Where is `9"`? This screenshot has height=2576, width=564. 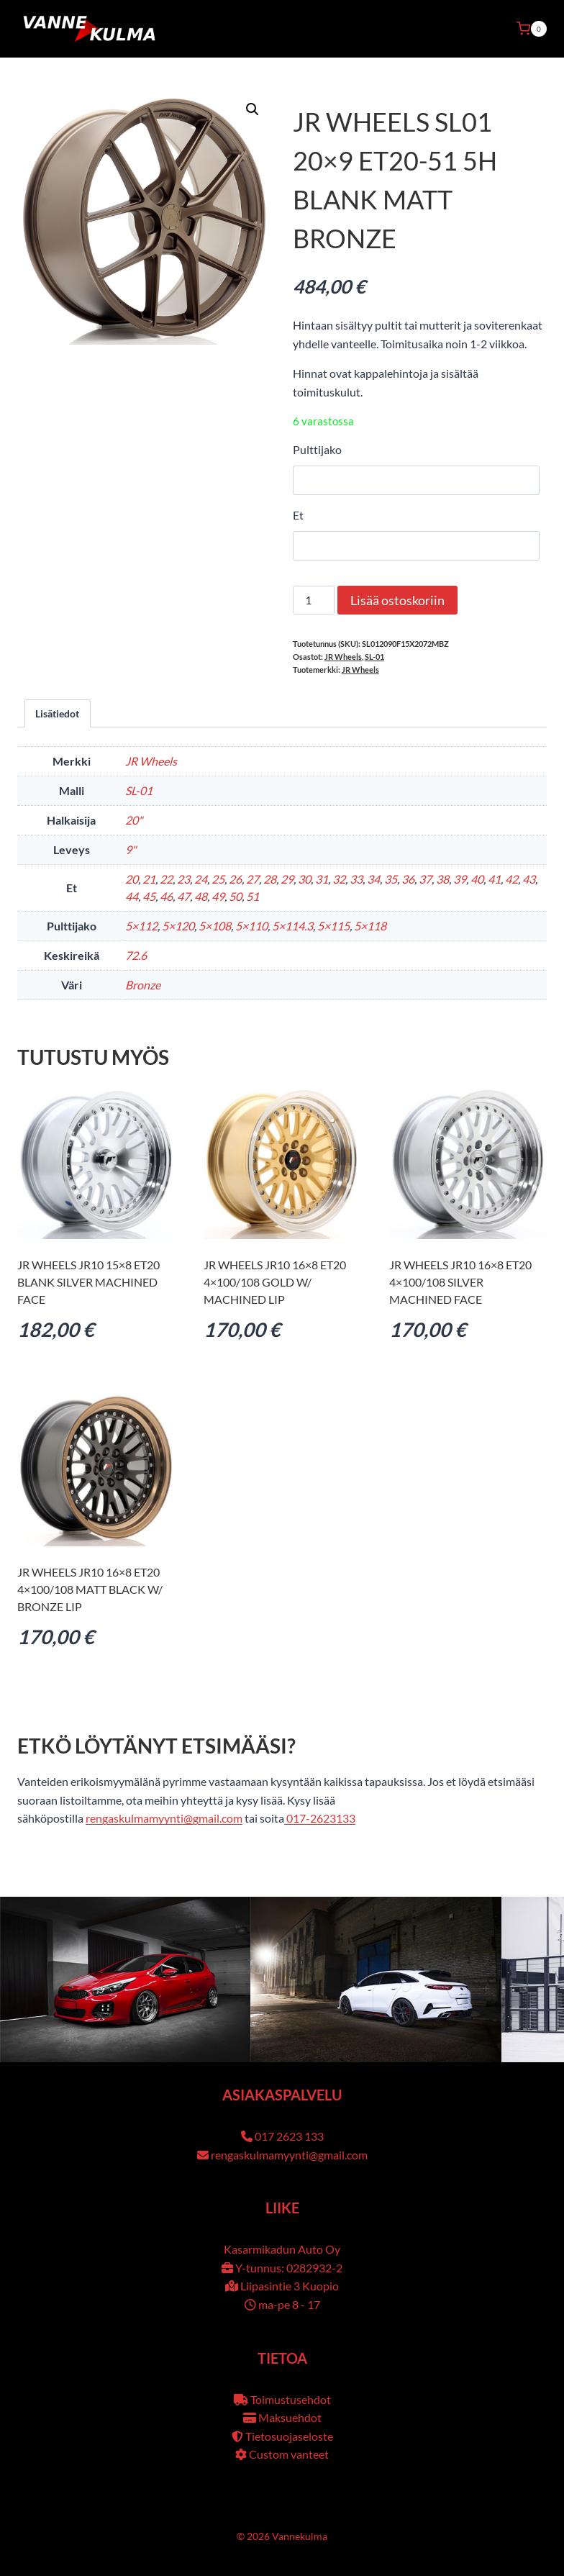 9" is located at coordinates (130, 849).